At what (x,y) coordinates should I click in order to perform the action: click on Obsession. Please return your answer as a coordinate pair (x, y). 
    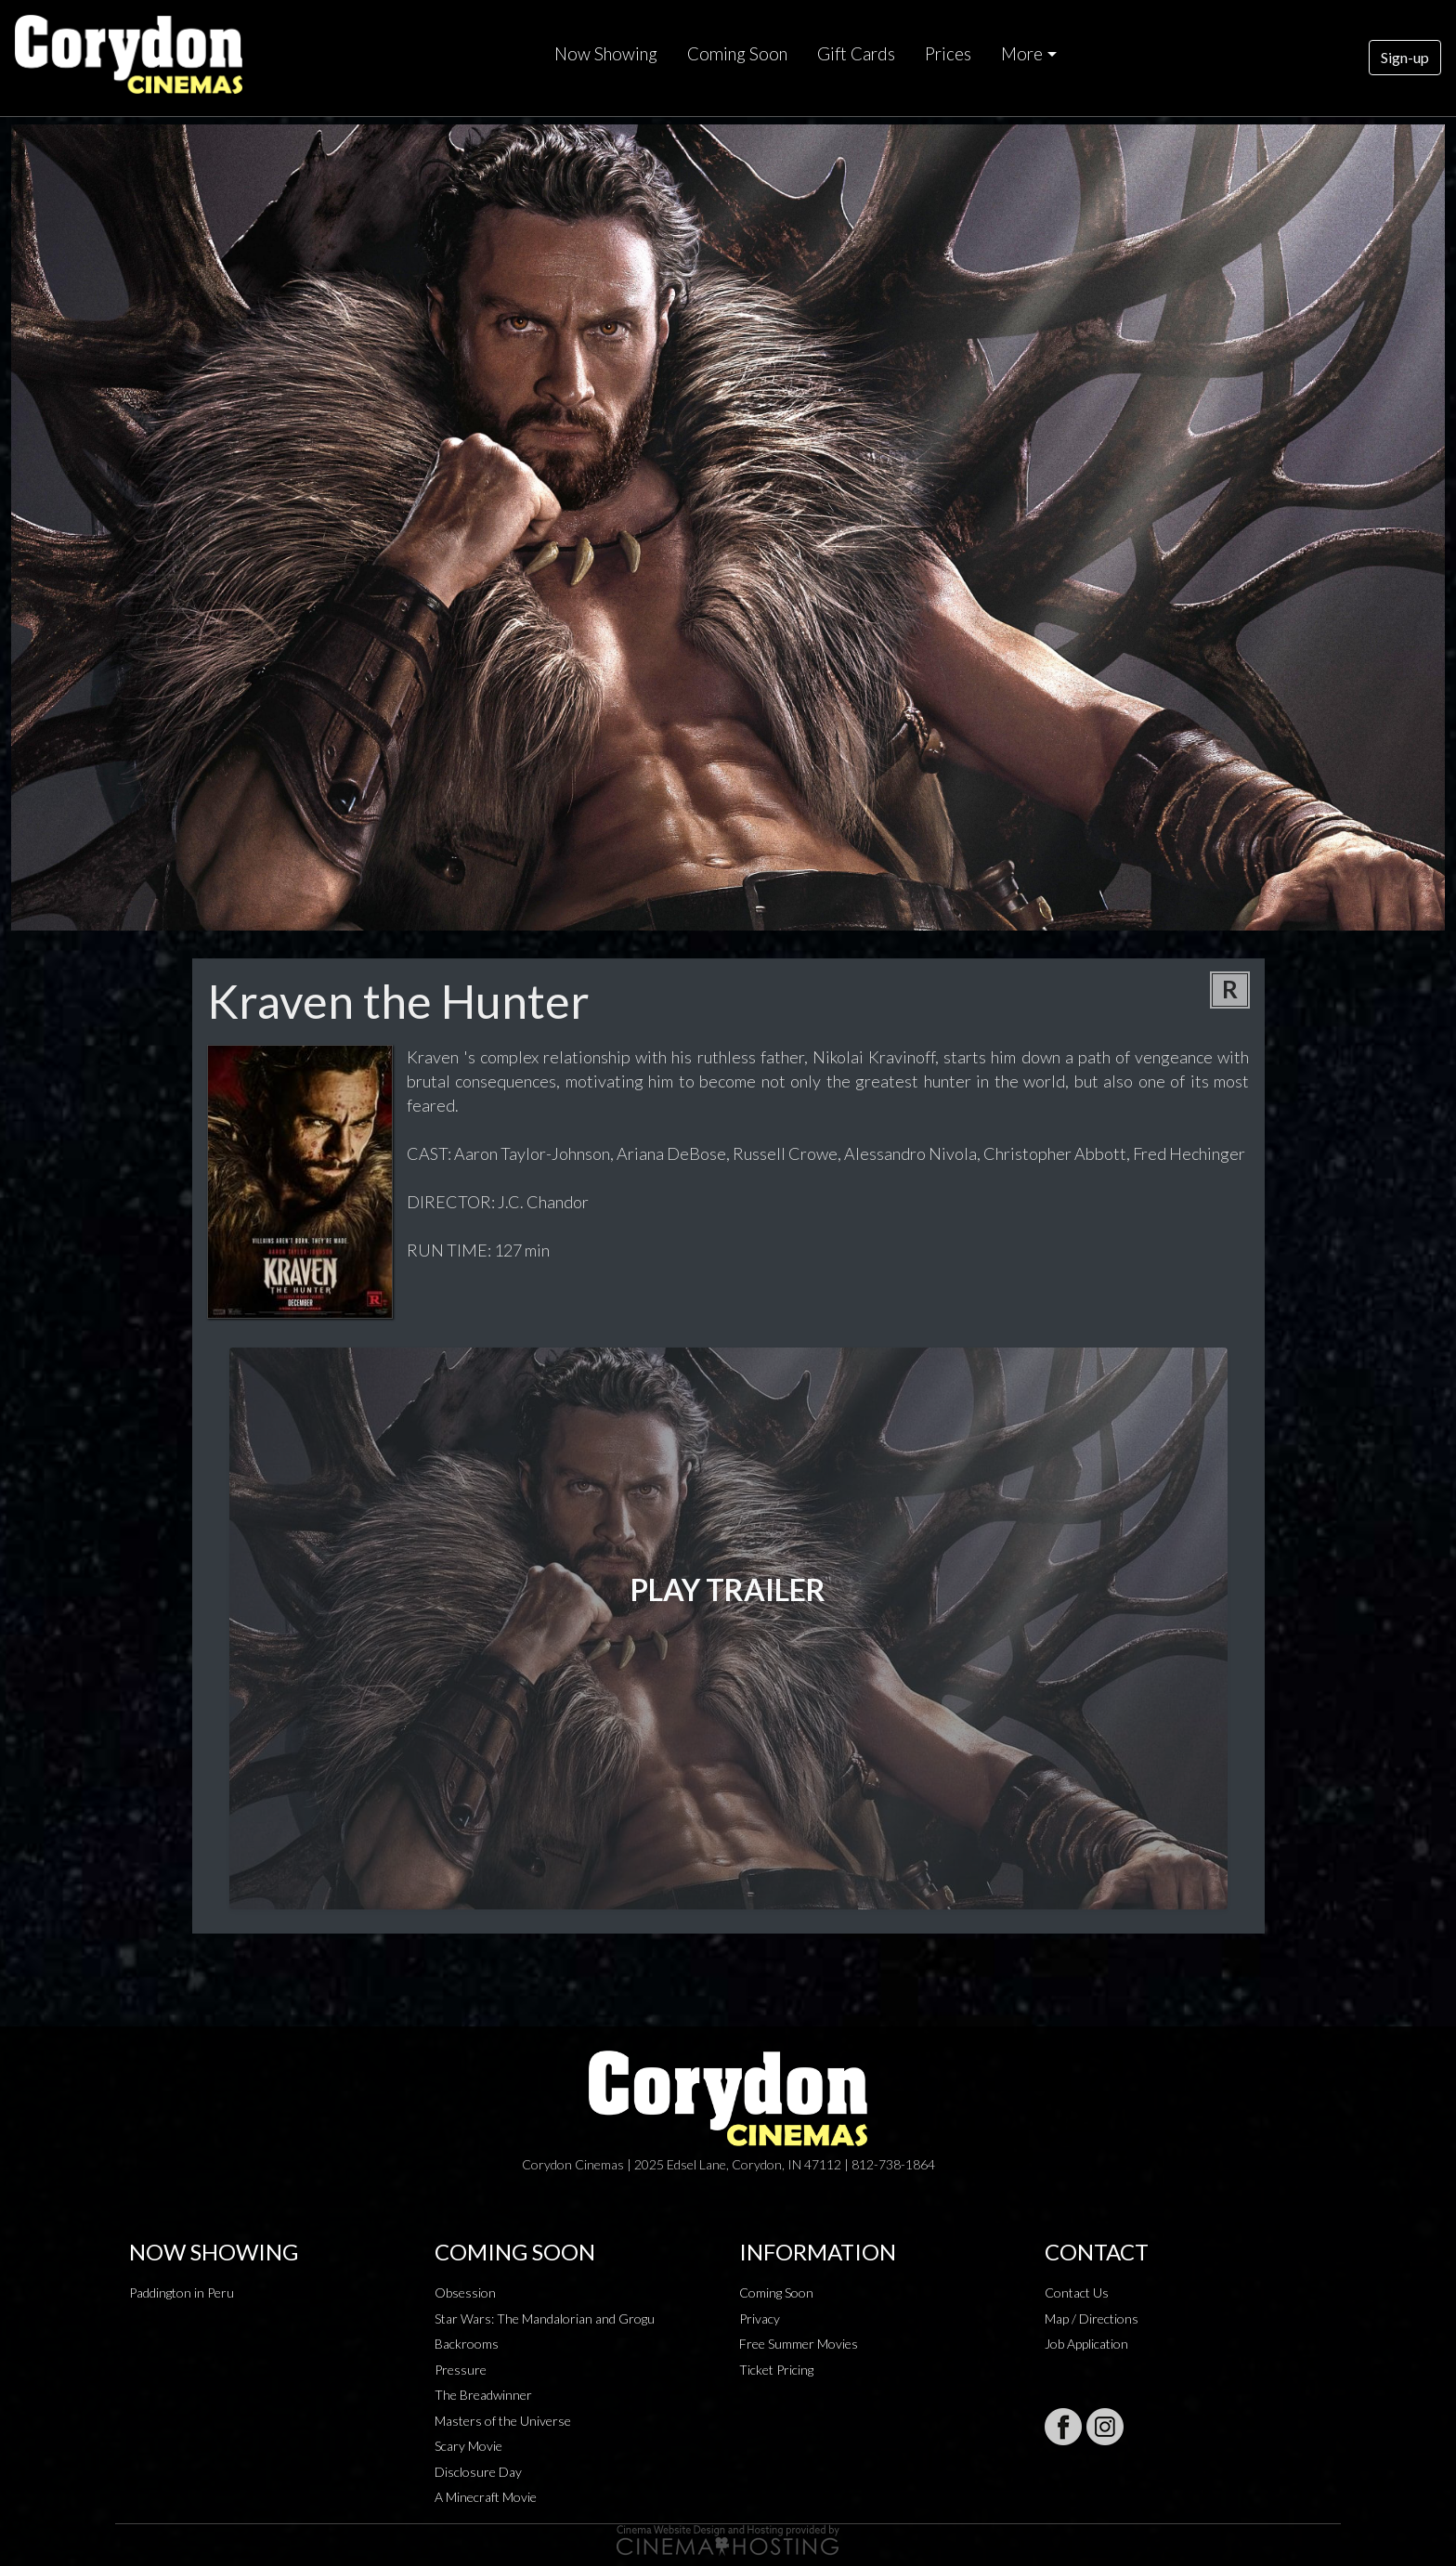
    Looking at the image, I should click on (465, 2292).